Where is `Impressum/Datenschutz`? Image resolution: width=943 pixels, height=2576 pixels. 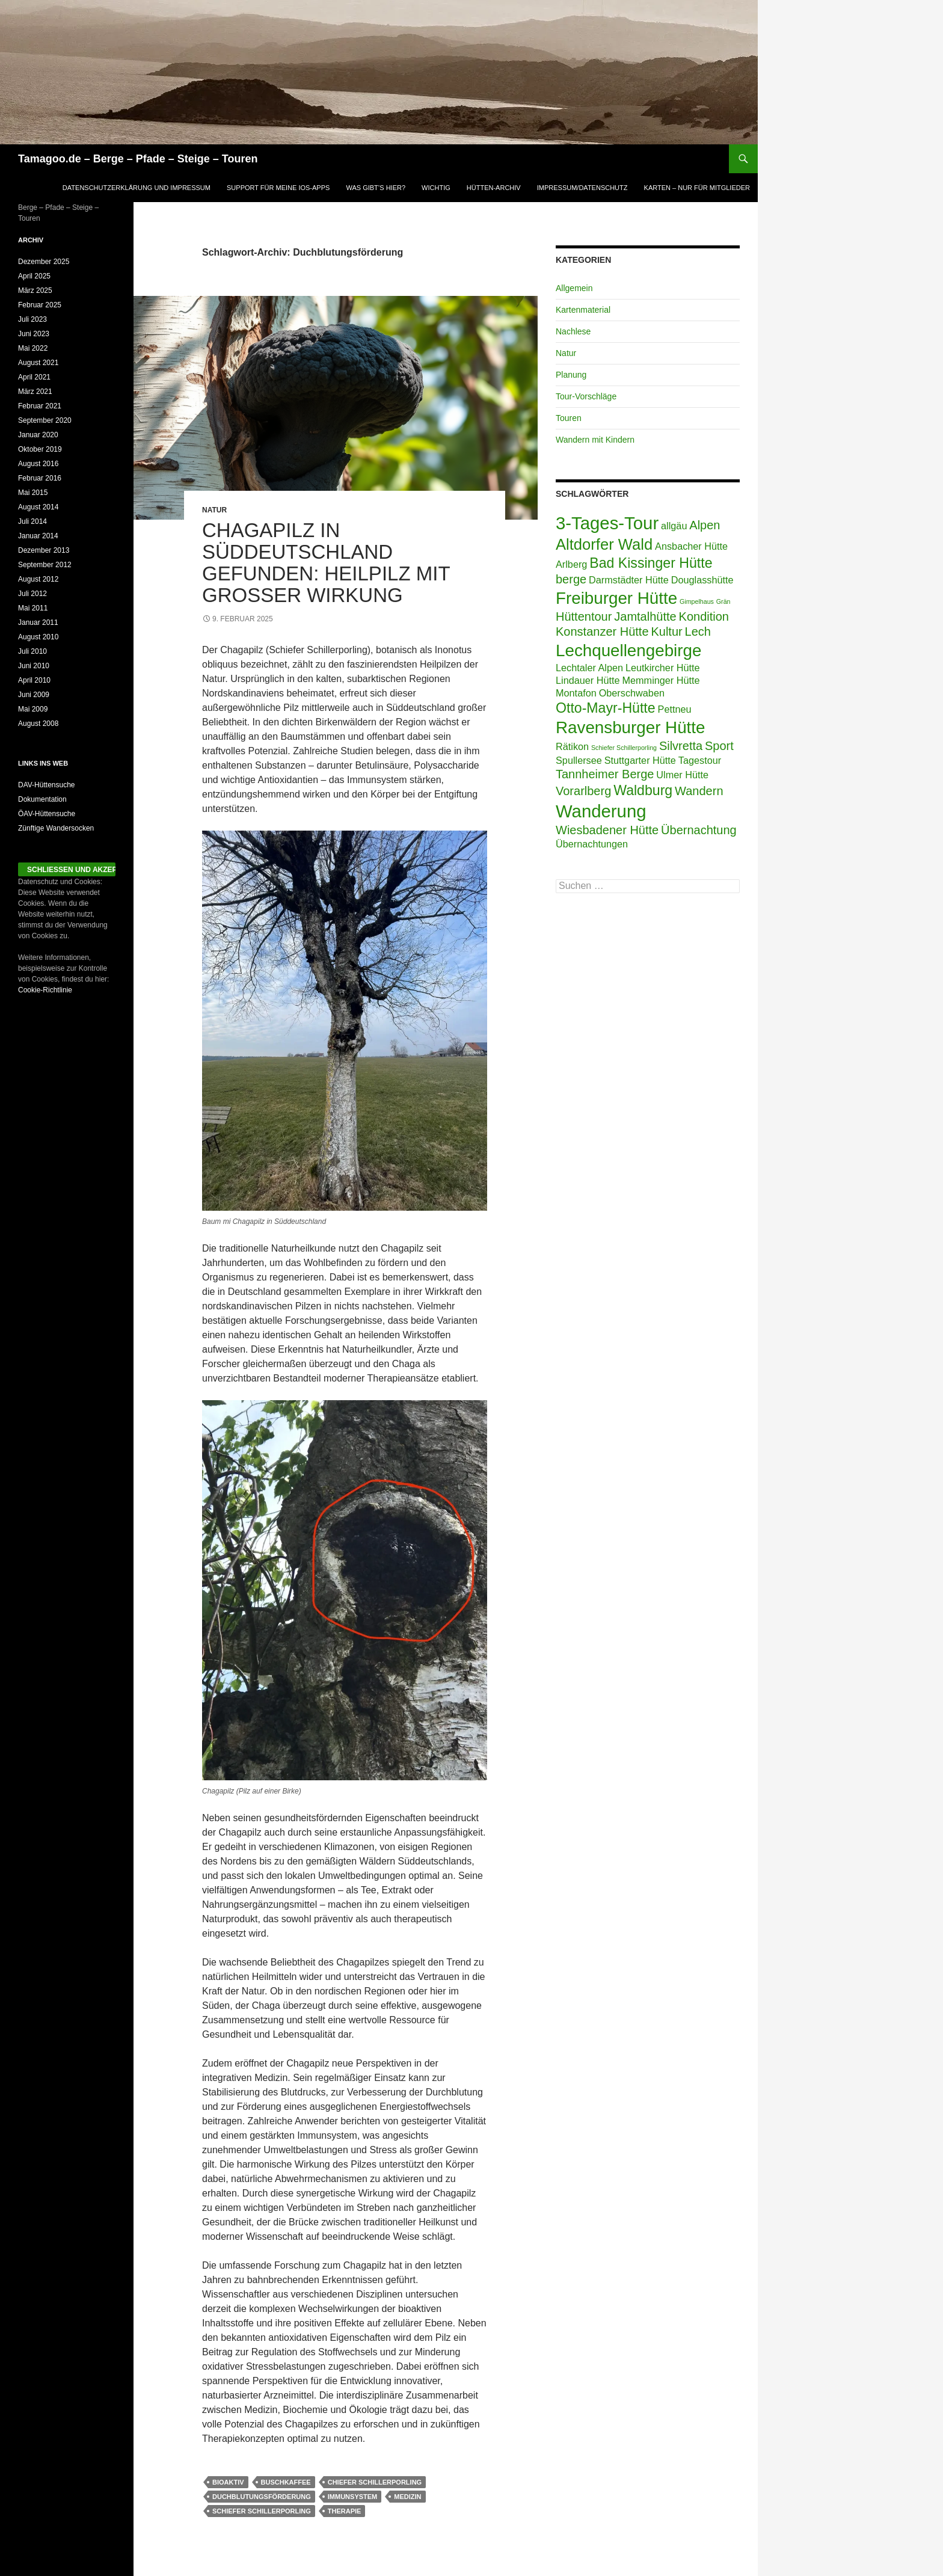 Impressum/Datenschutz is located at coordinates (582, 187).